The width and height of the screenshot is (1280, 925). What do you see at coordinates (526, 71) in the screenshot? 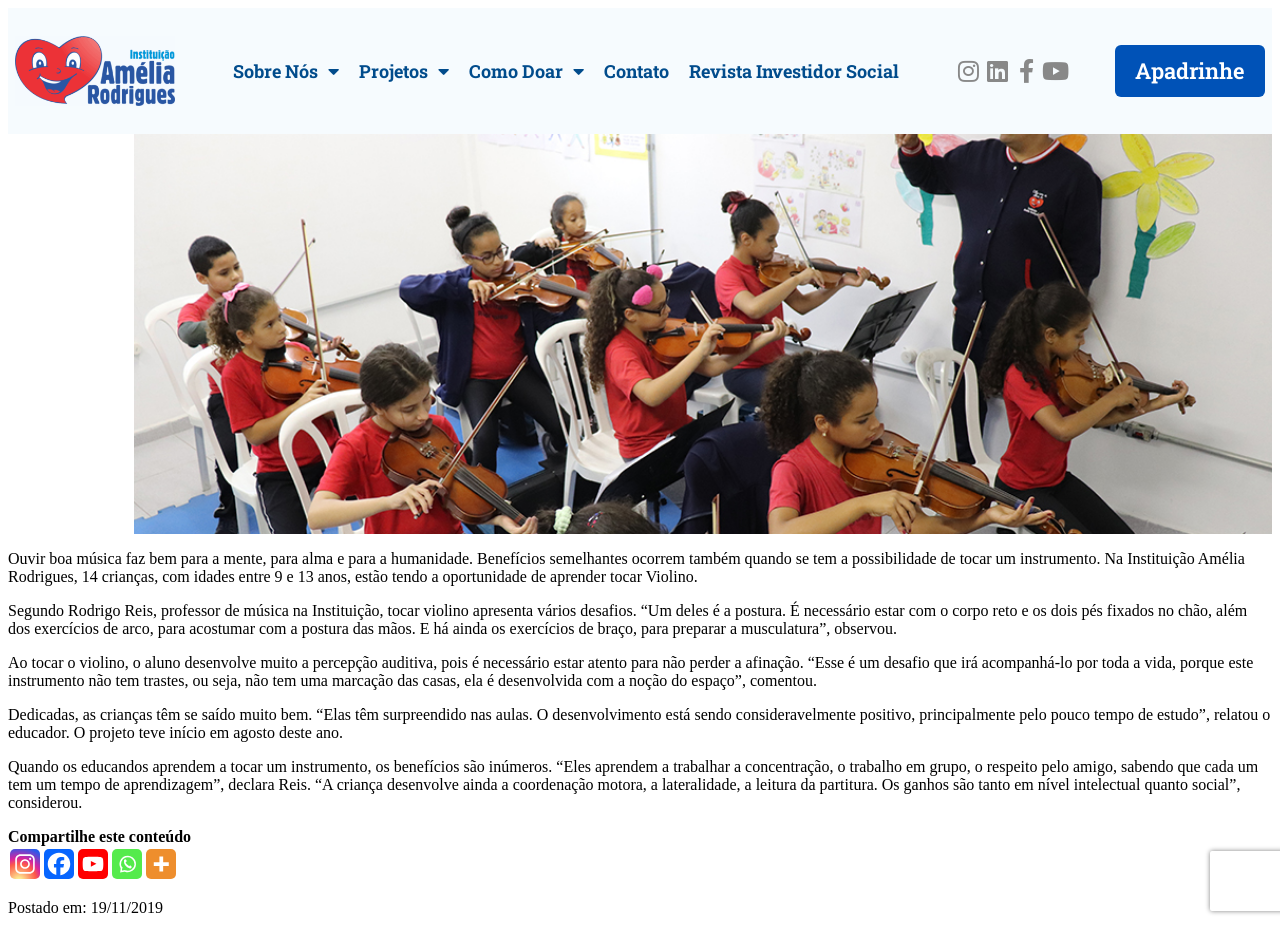
I see `Como Doar` at bounding box center [526, 71].